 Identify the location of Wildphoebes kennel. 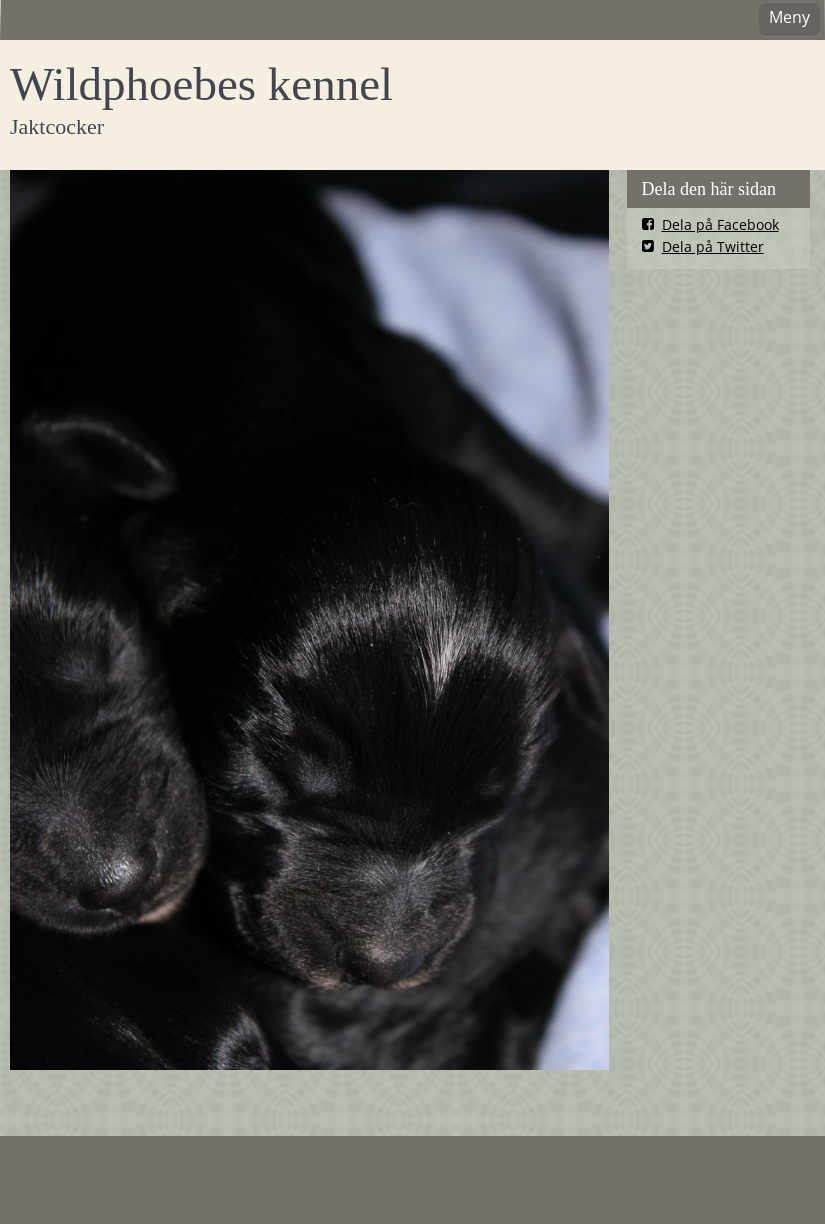
(201, 84).